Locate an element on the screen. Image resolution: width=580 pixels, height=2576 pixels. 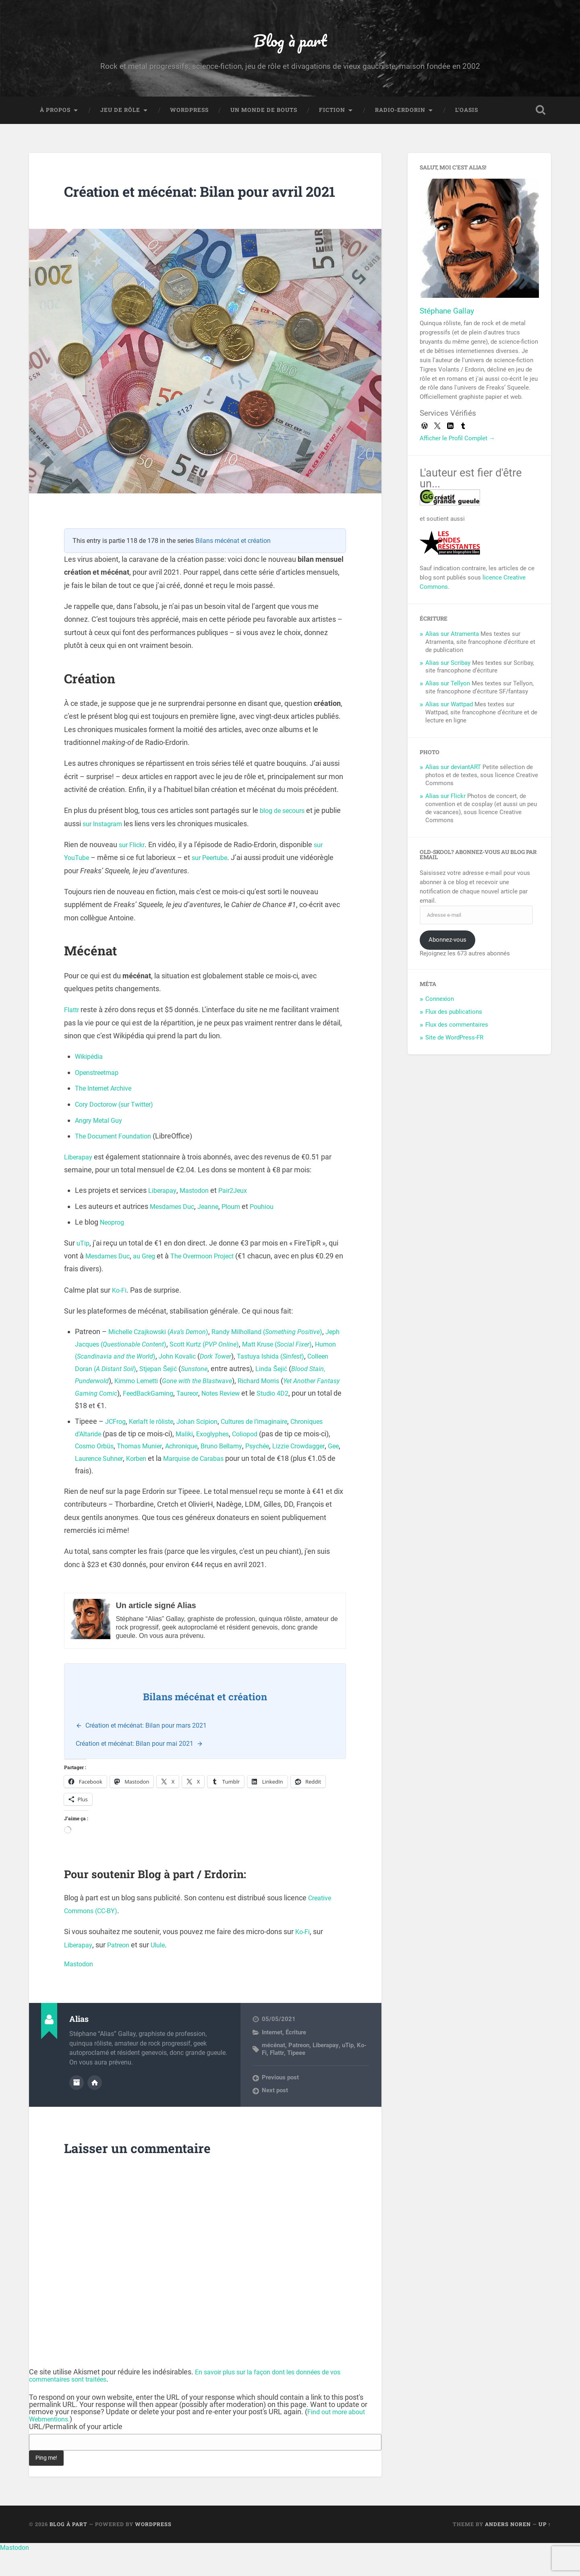
Pouhiou is located at coordinates (274, 1231).